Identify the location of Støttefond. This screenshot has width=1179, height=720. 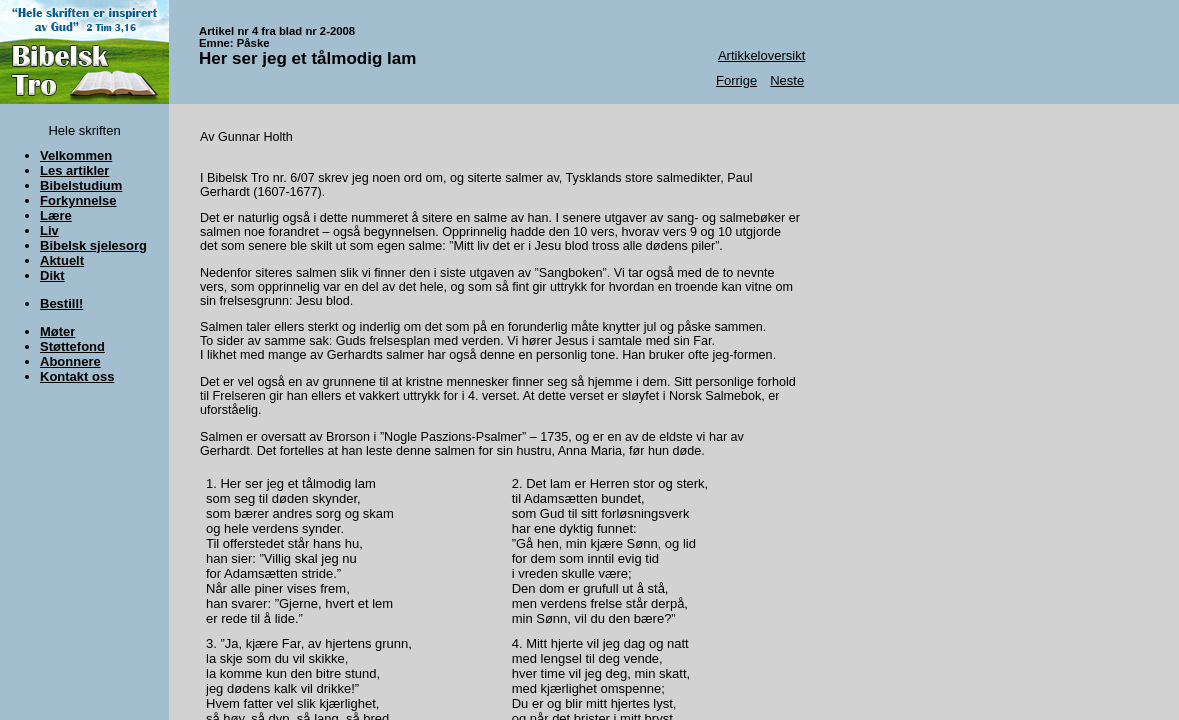
(72, 346).